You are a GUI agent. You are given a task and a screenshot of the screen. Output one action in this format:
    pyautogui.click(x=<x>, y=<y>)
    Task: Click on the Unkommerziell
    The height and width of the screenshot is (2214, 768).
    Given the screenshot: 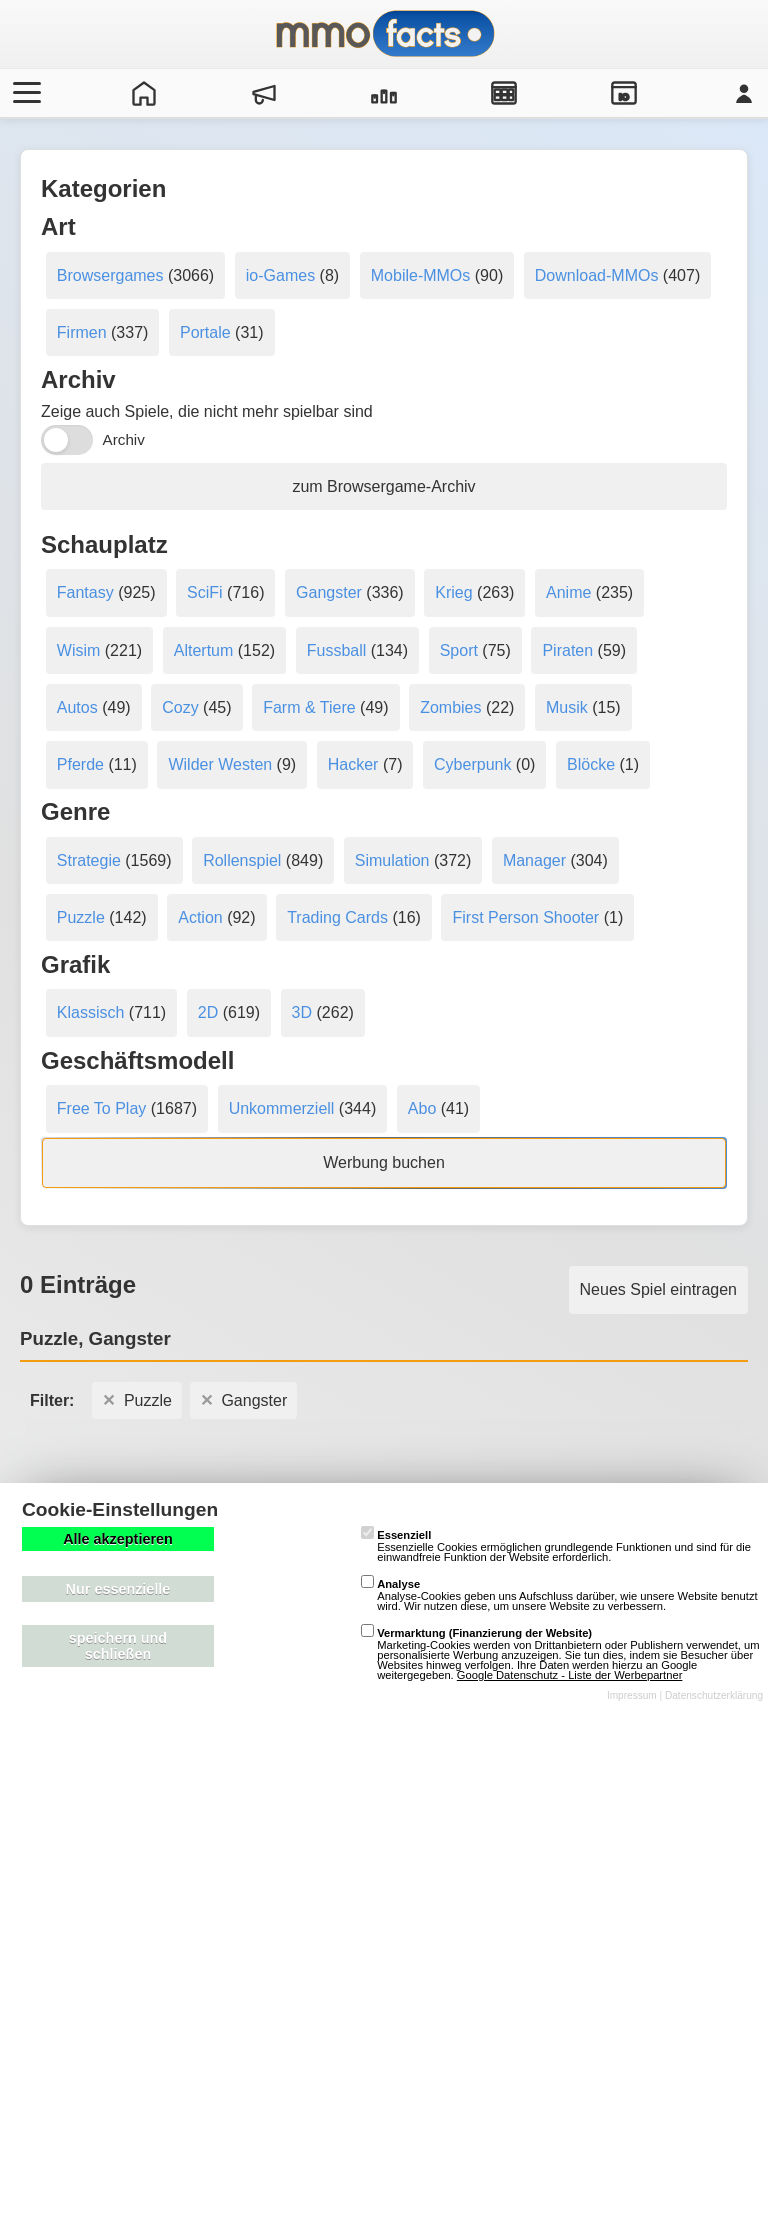 What is the action you would take?
    pyautogui.click(x=282, y=1108)
    